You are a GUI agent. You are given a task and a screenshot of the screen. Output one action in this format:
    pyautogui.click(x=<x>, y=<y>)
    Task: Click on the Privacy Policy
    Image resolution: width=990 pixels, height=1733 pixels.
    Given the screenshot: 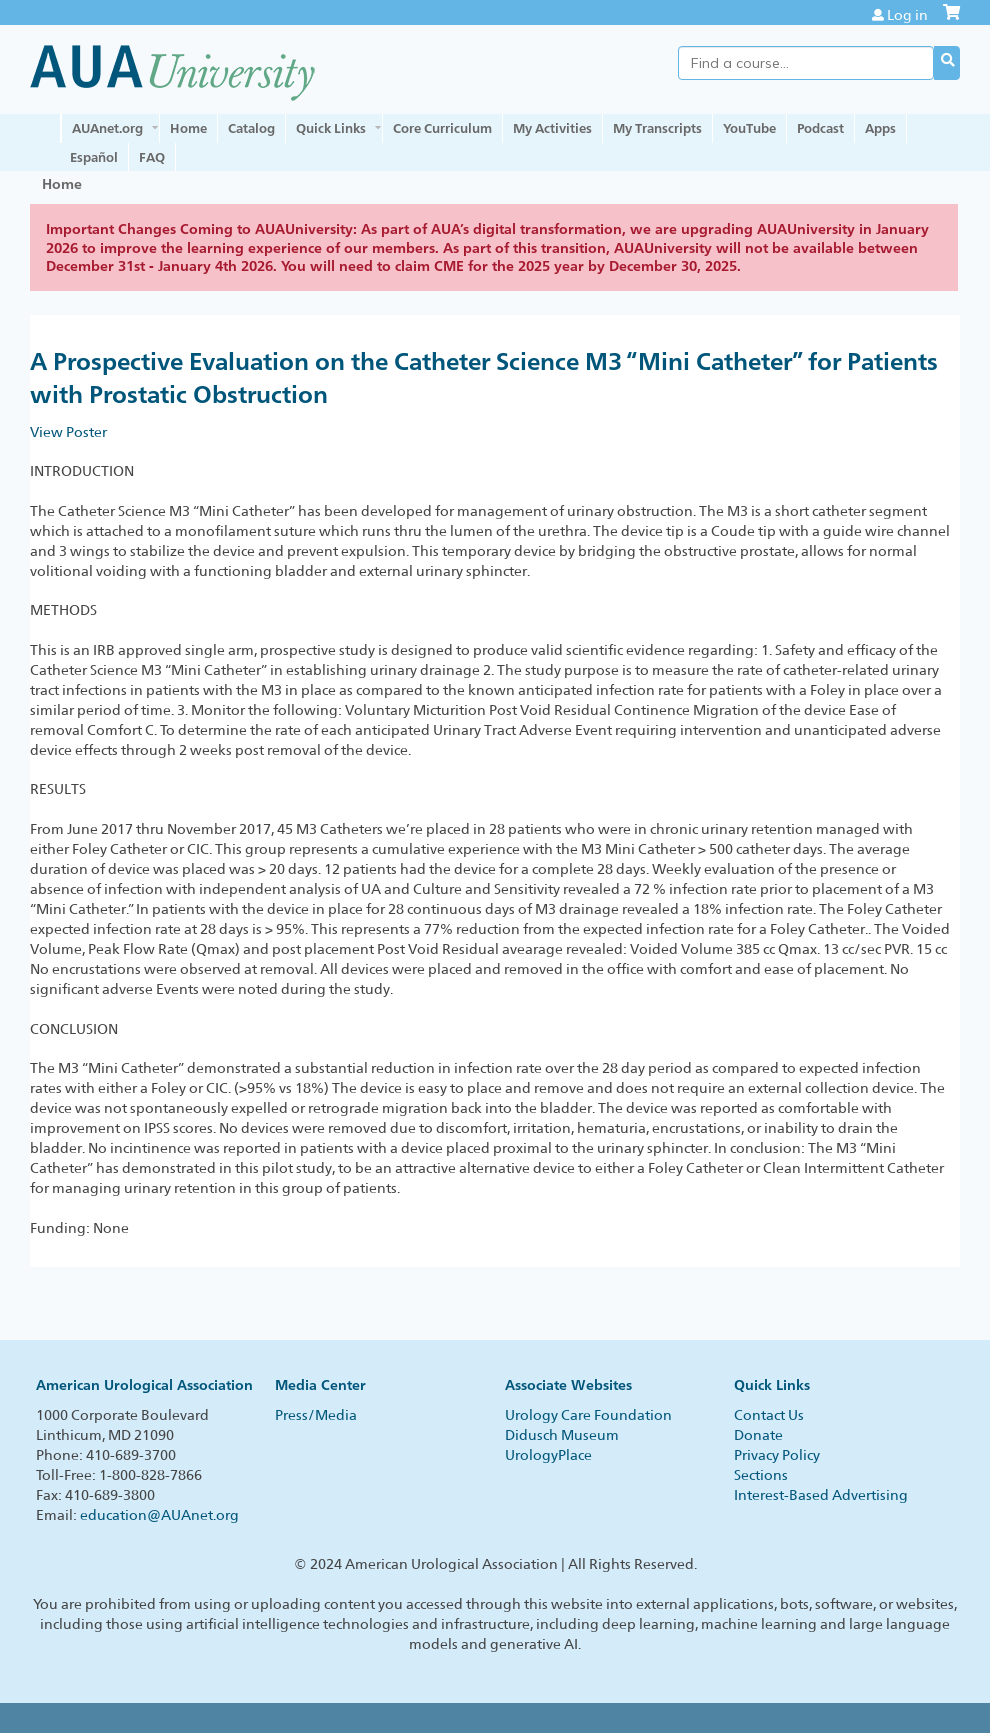 What is the action you would take?
    pyautogui.click(x=777, y=1455)
    